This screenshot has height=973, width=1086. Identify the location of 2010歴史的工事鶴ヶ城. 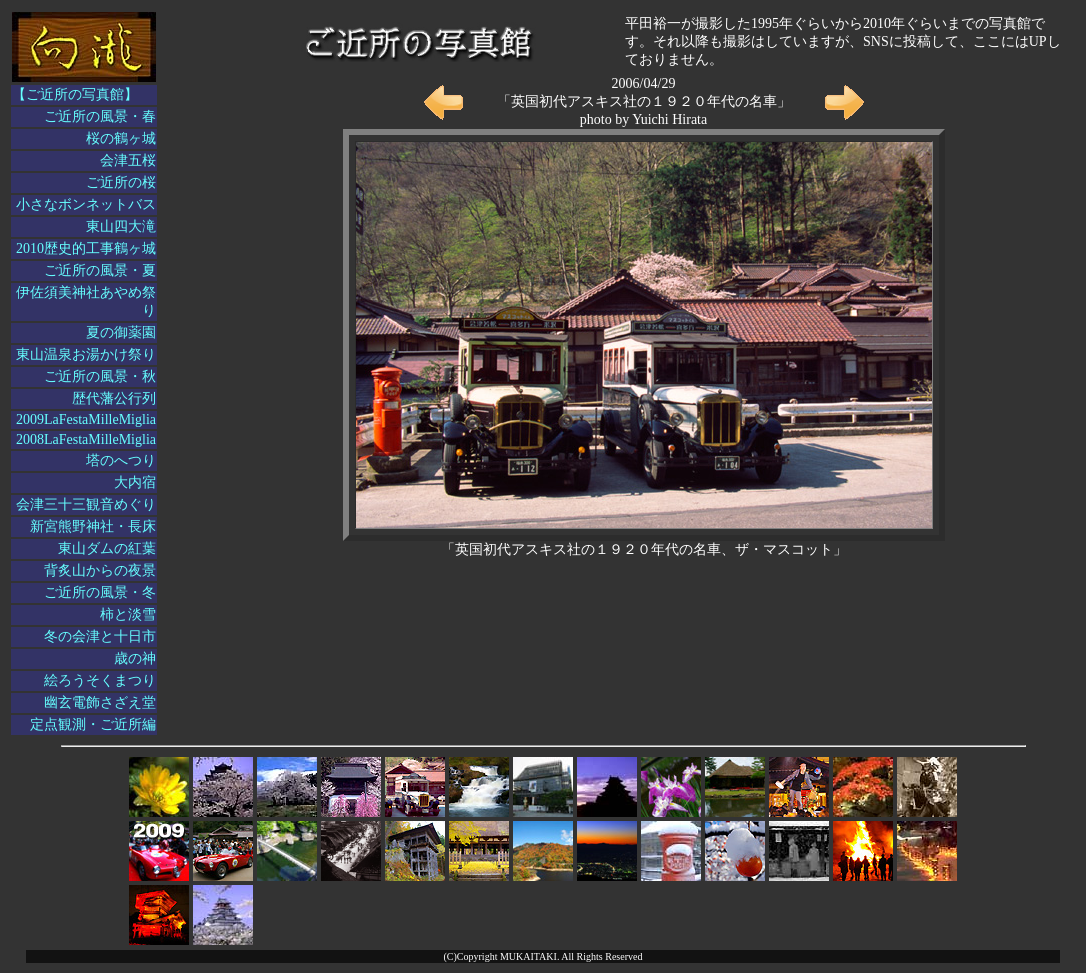
(86, 248).